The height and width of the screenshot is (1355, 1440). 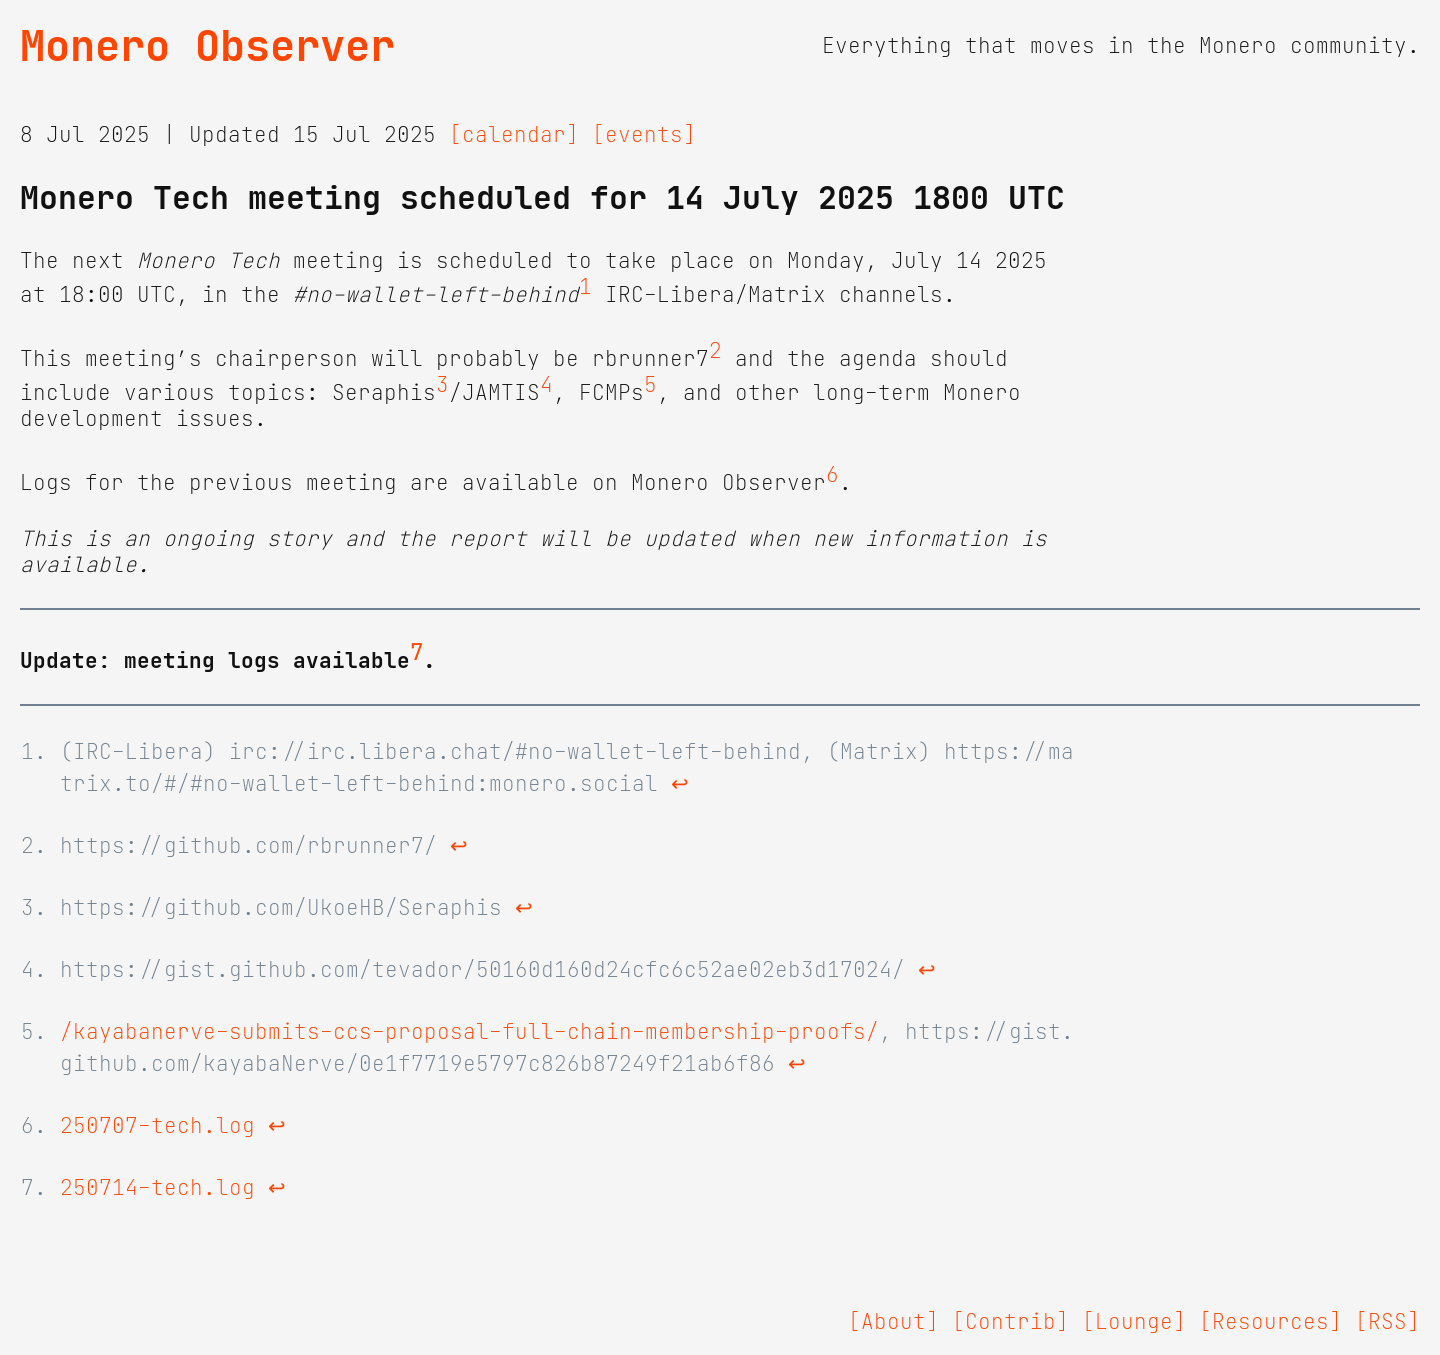 What do you see at coordinates (1010, 1322) in the screenshot?
I see `[Contrib]` at bounding box center [1010, 1322].